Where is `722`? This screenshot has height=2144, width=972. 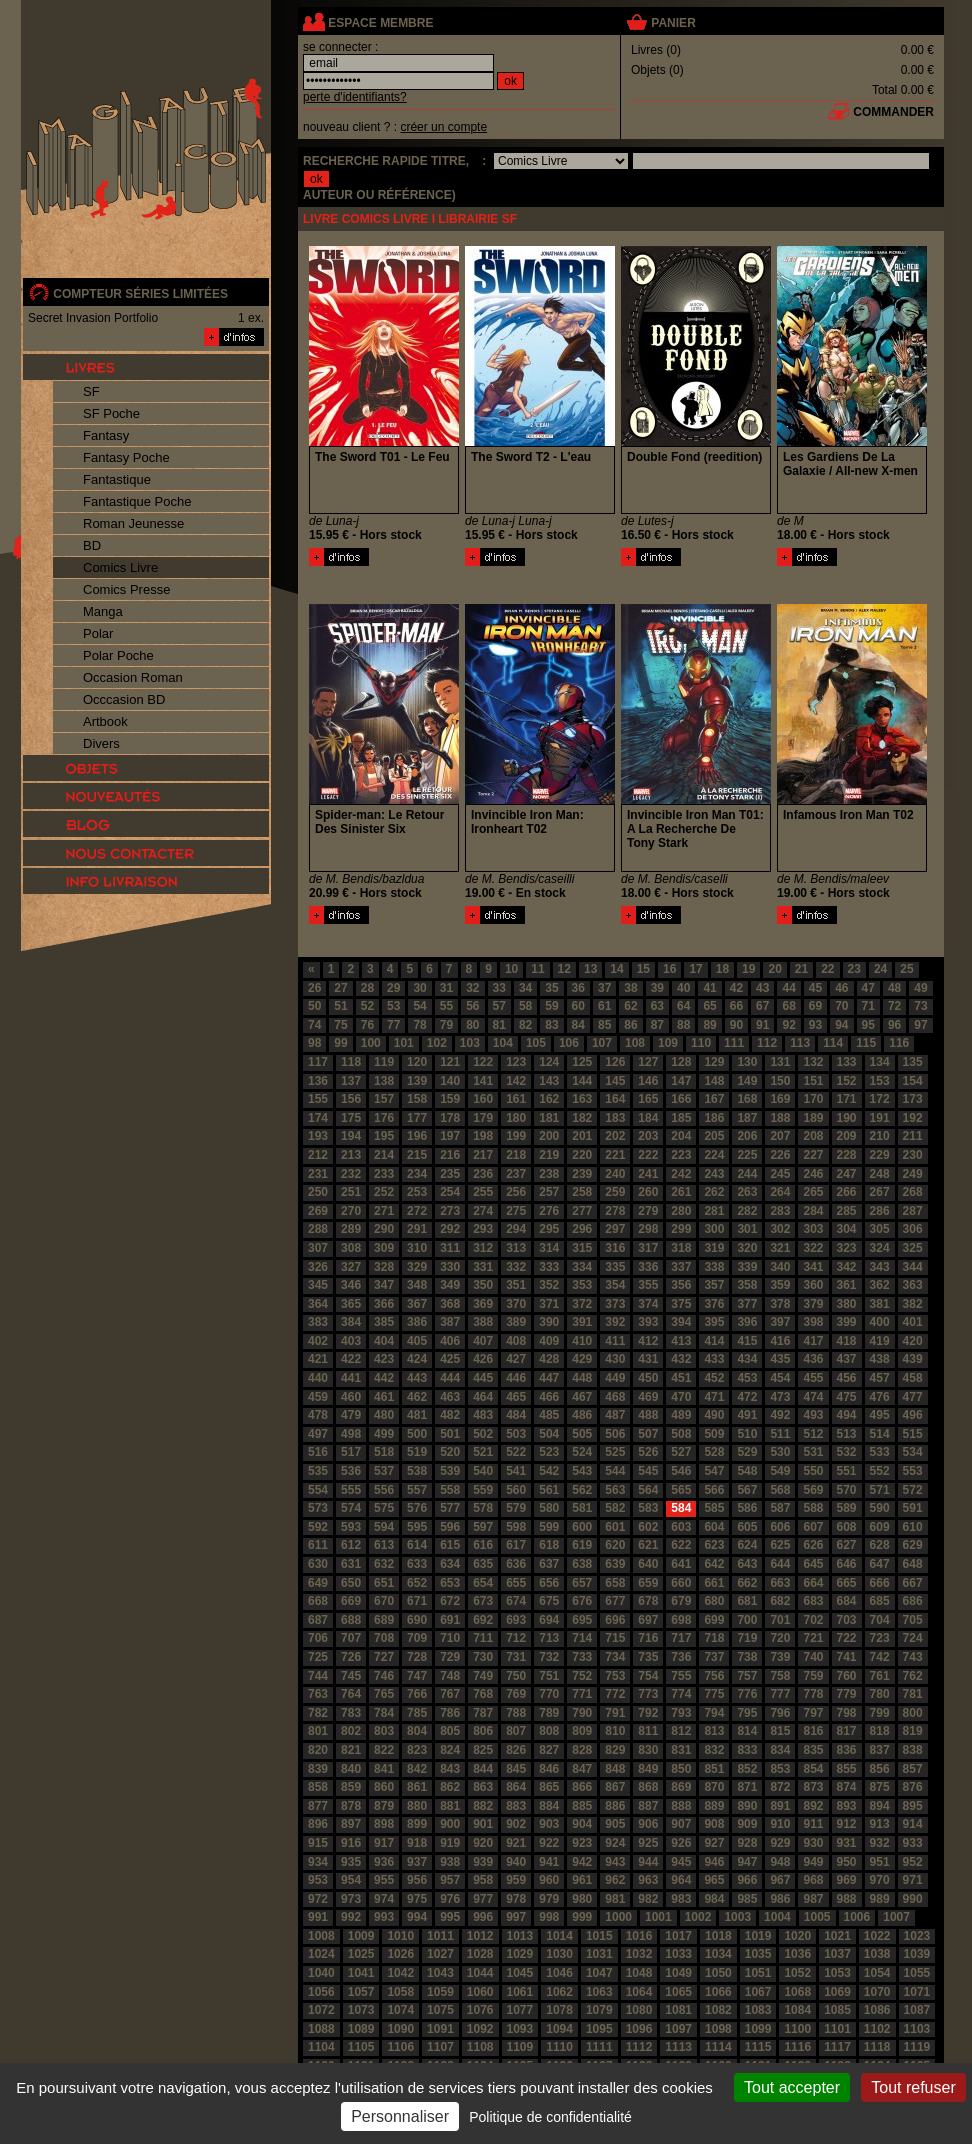
722 is located at coordinates (847, 1638).